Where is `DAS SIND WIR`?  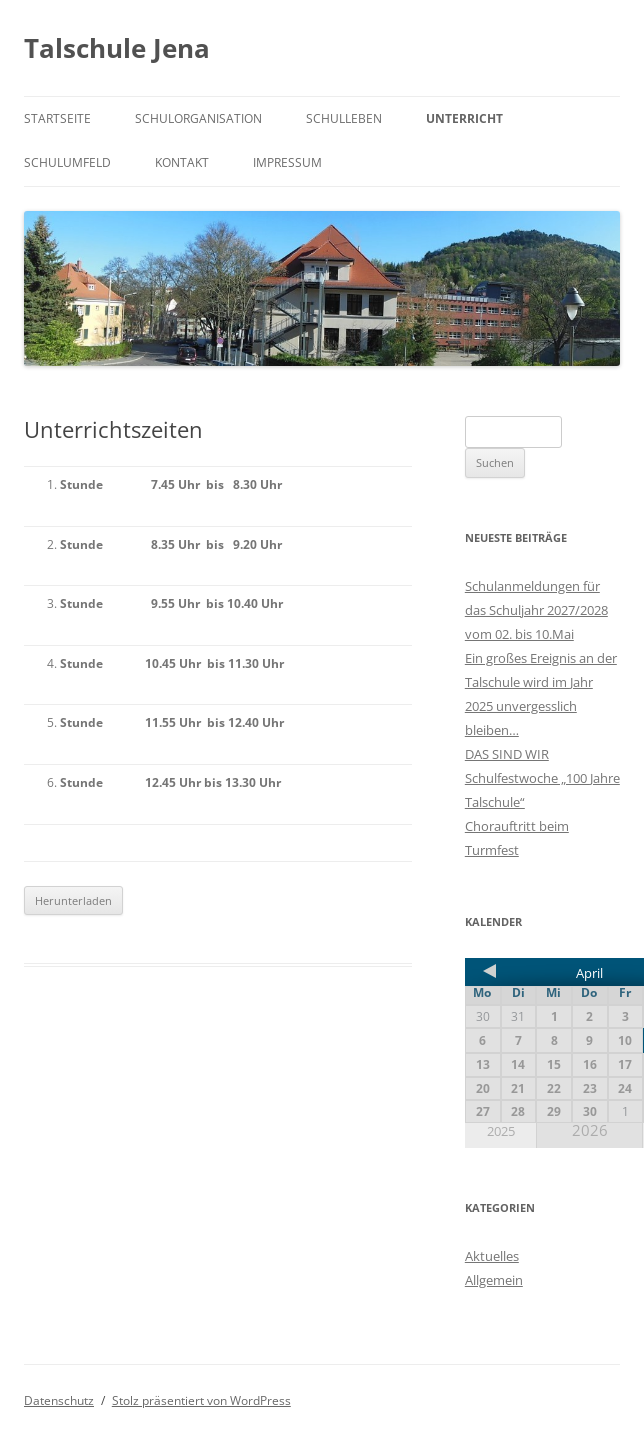 DAS SIND WIR is located at coordinates (507, 754).